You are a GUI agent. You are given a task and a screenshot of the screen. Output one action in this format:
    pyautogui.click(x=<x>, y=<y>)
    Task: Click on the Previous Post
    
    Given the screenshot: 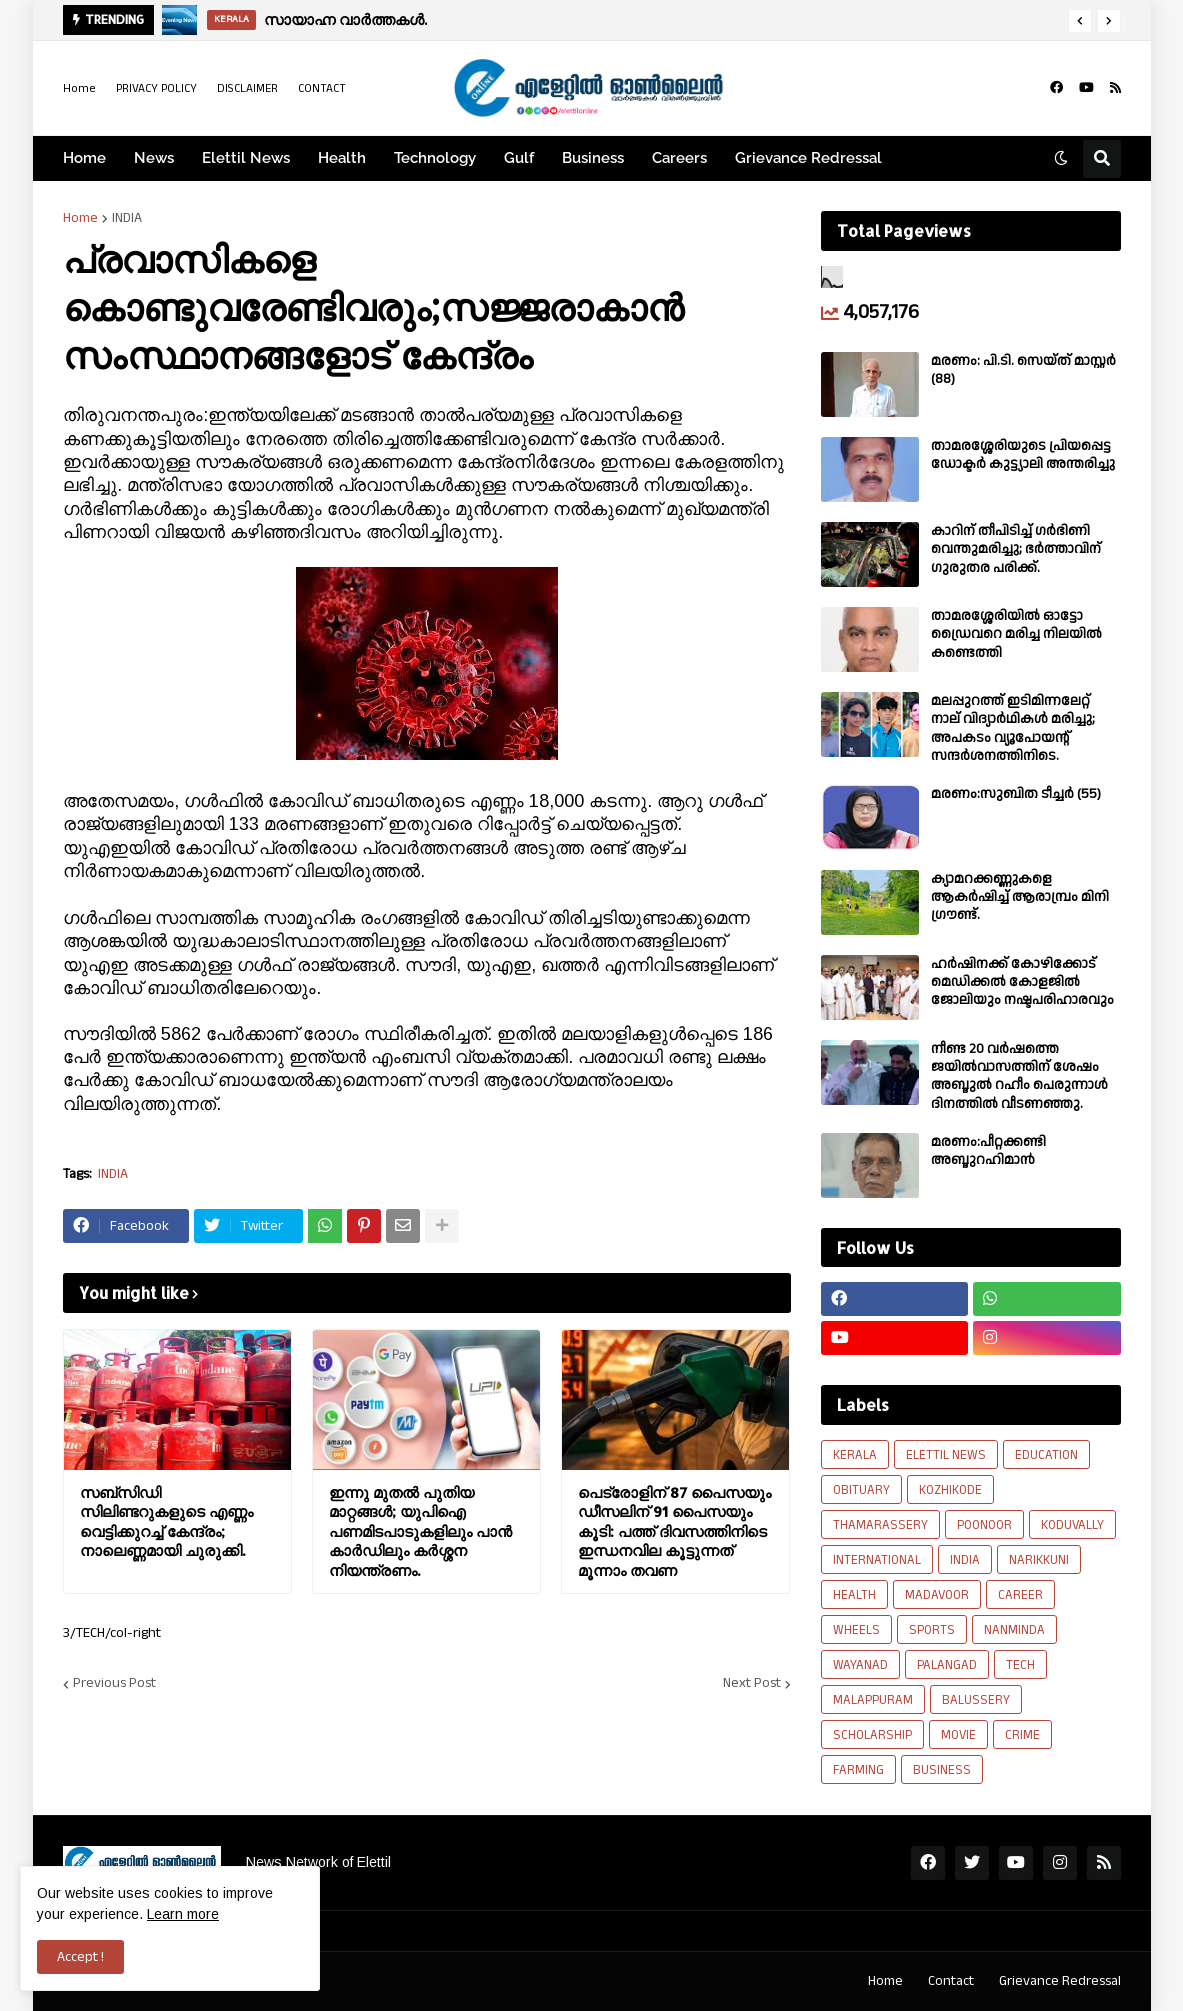 What is the action you would take?
    pyautogui.click(x=114, y=1684)
    